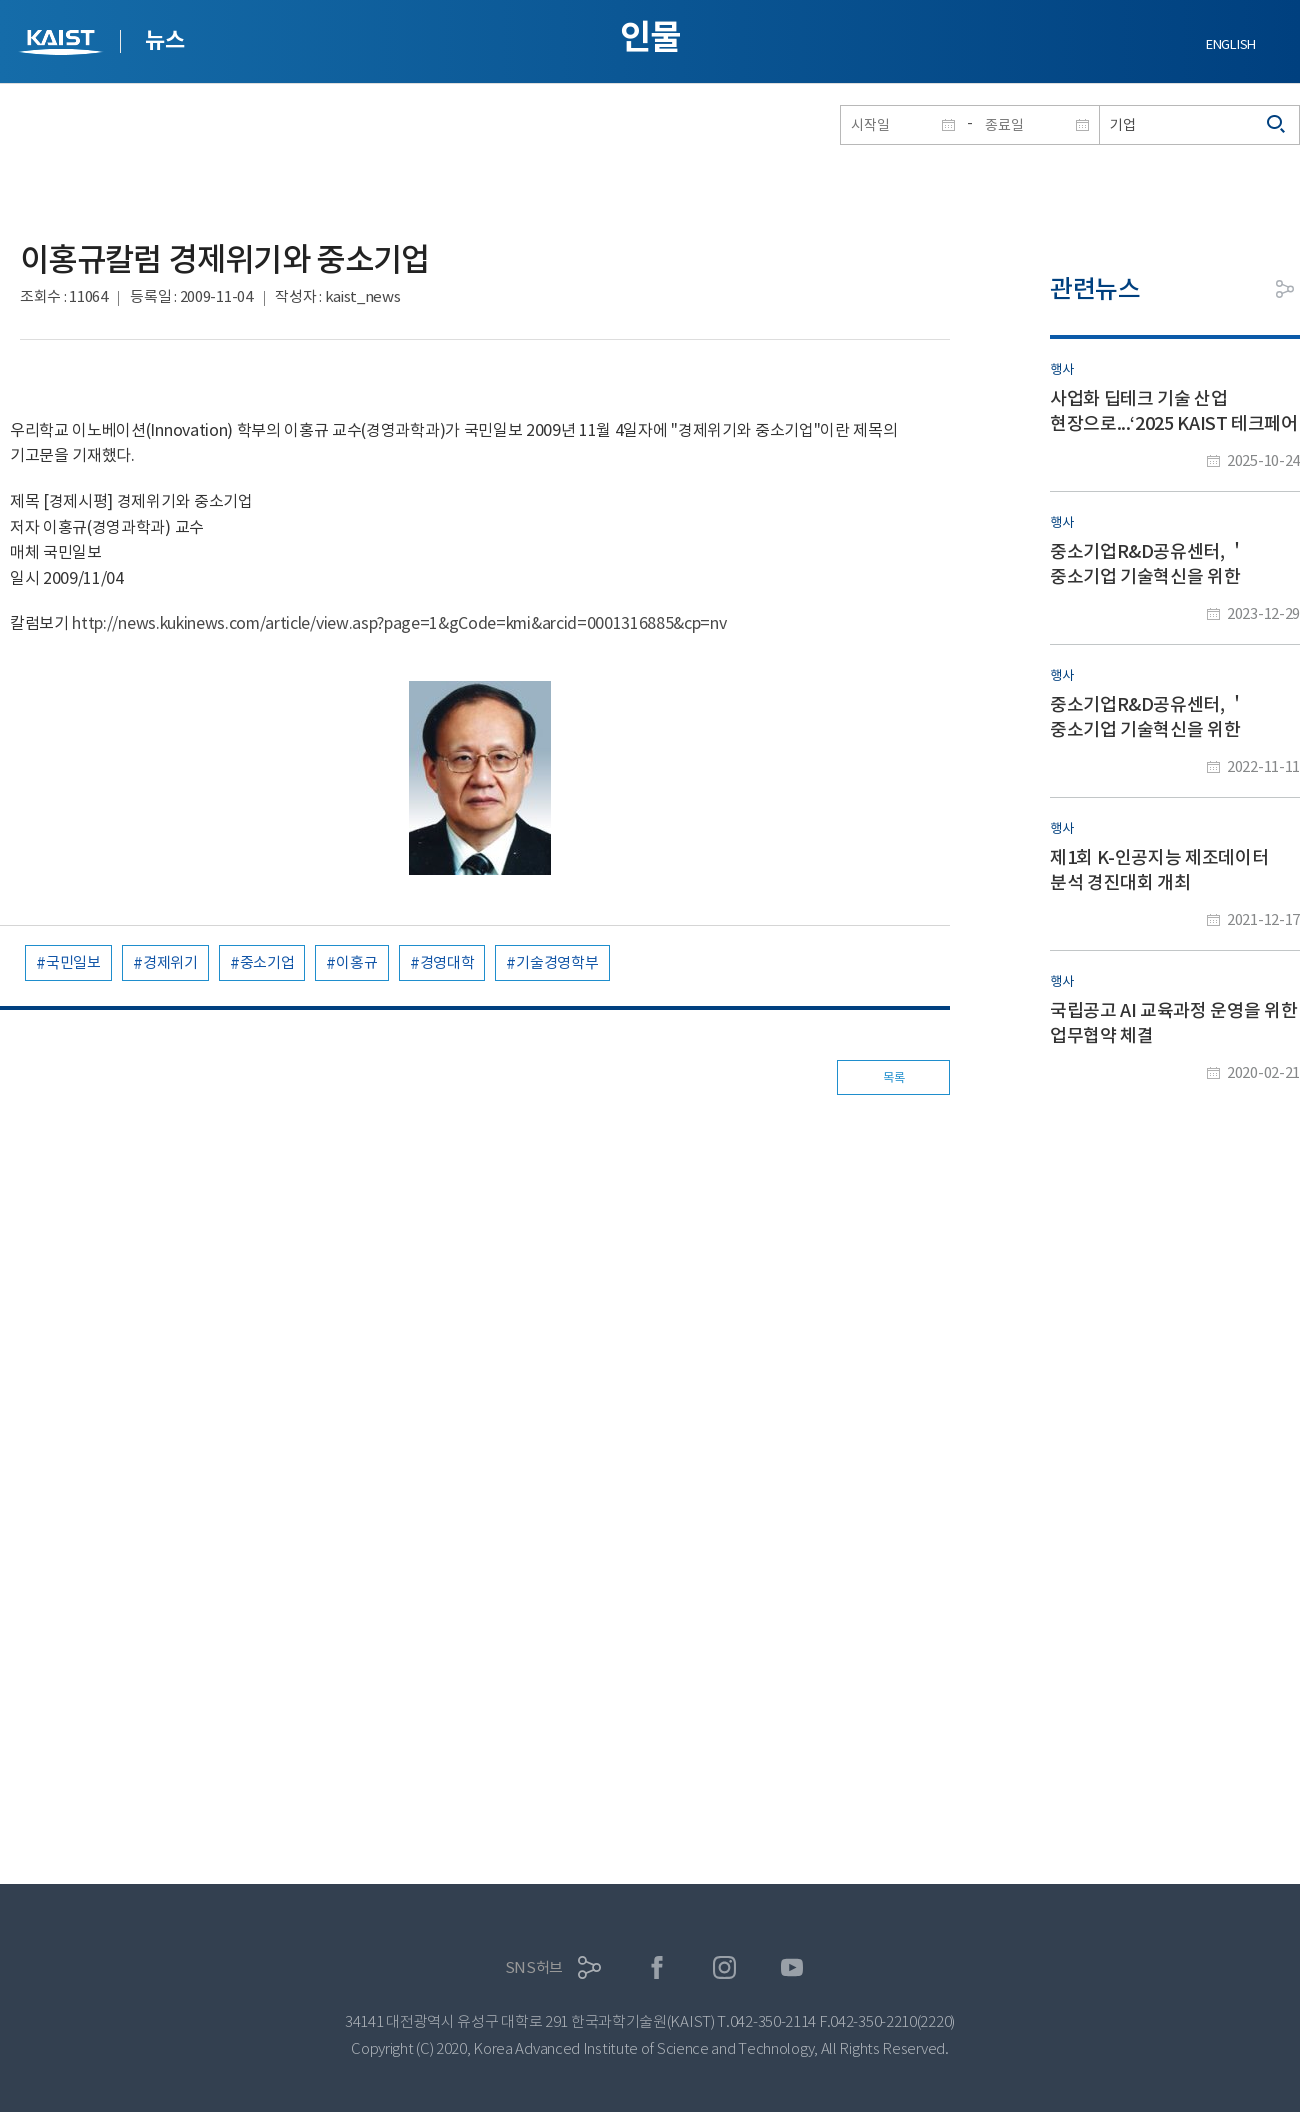 The image size is (1300, 2112). Describe the element at coordinates (724, 1967) in the screenshot. I see `인스타그램` at that location.